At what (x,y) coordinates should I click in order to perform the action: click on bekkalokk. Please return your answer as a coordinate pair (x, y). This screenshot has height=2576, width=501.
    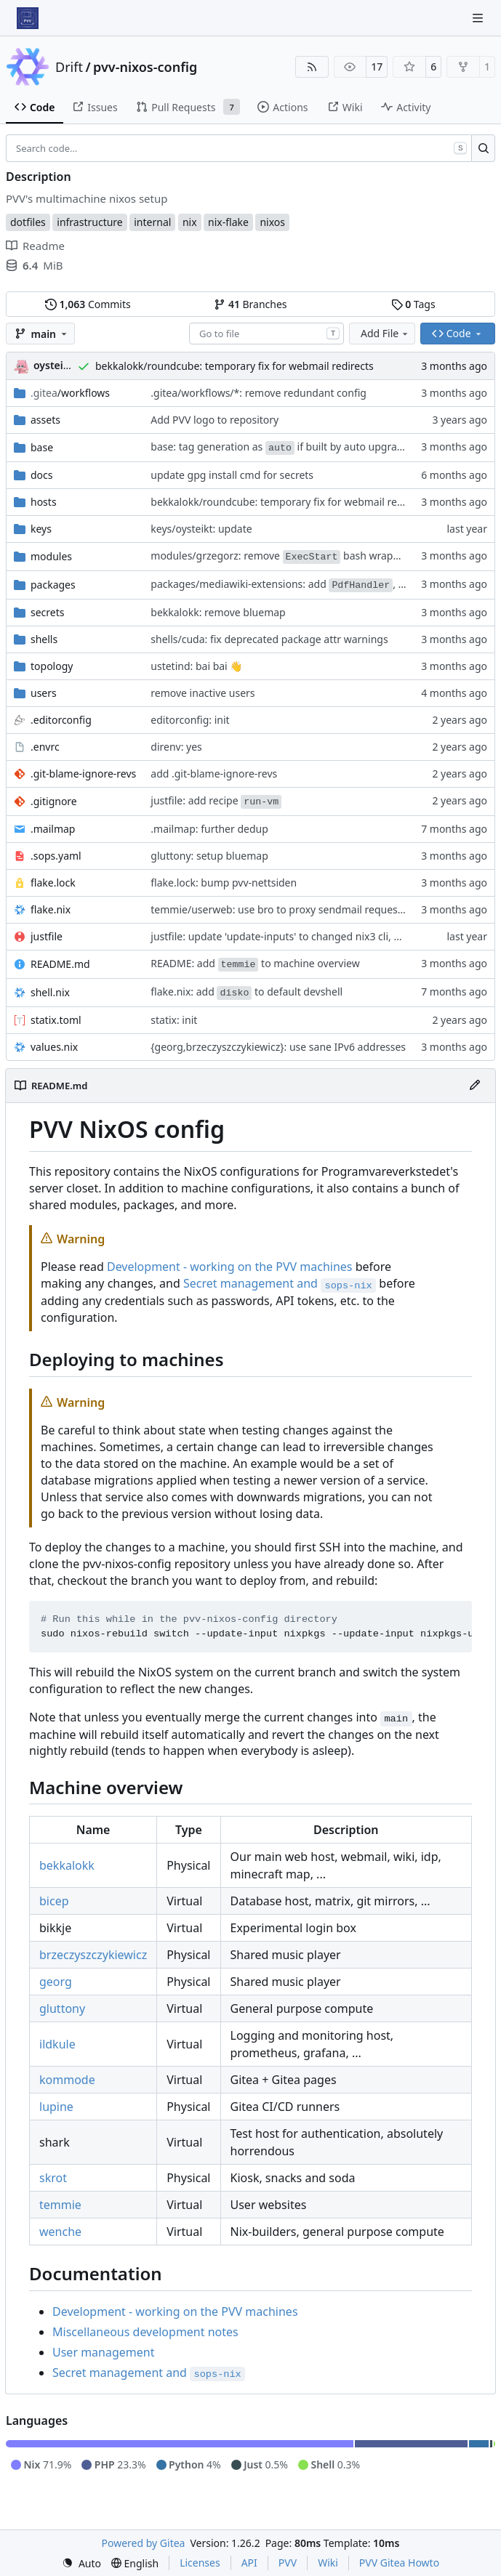
    Looking at the image, I should click on (67, 1865).